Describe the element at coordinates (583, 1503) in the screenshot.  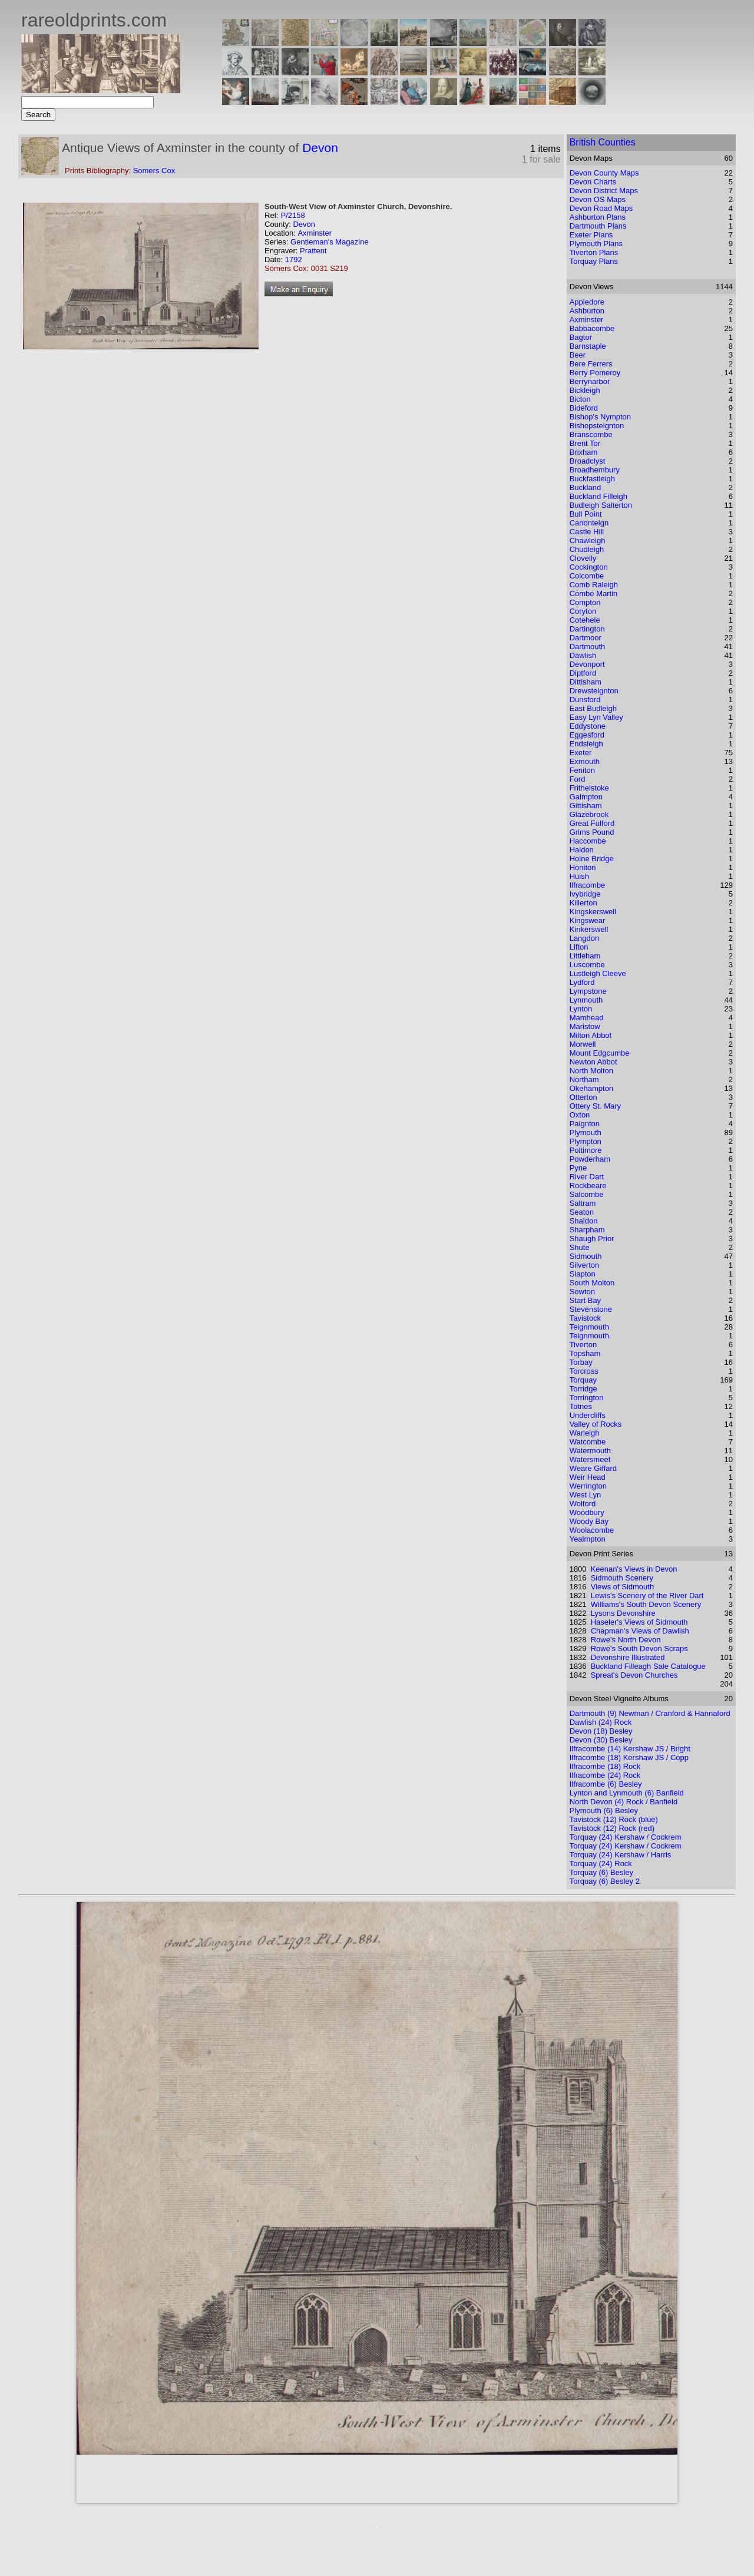
I see `Wolford` at that location.